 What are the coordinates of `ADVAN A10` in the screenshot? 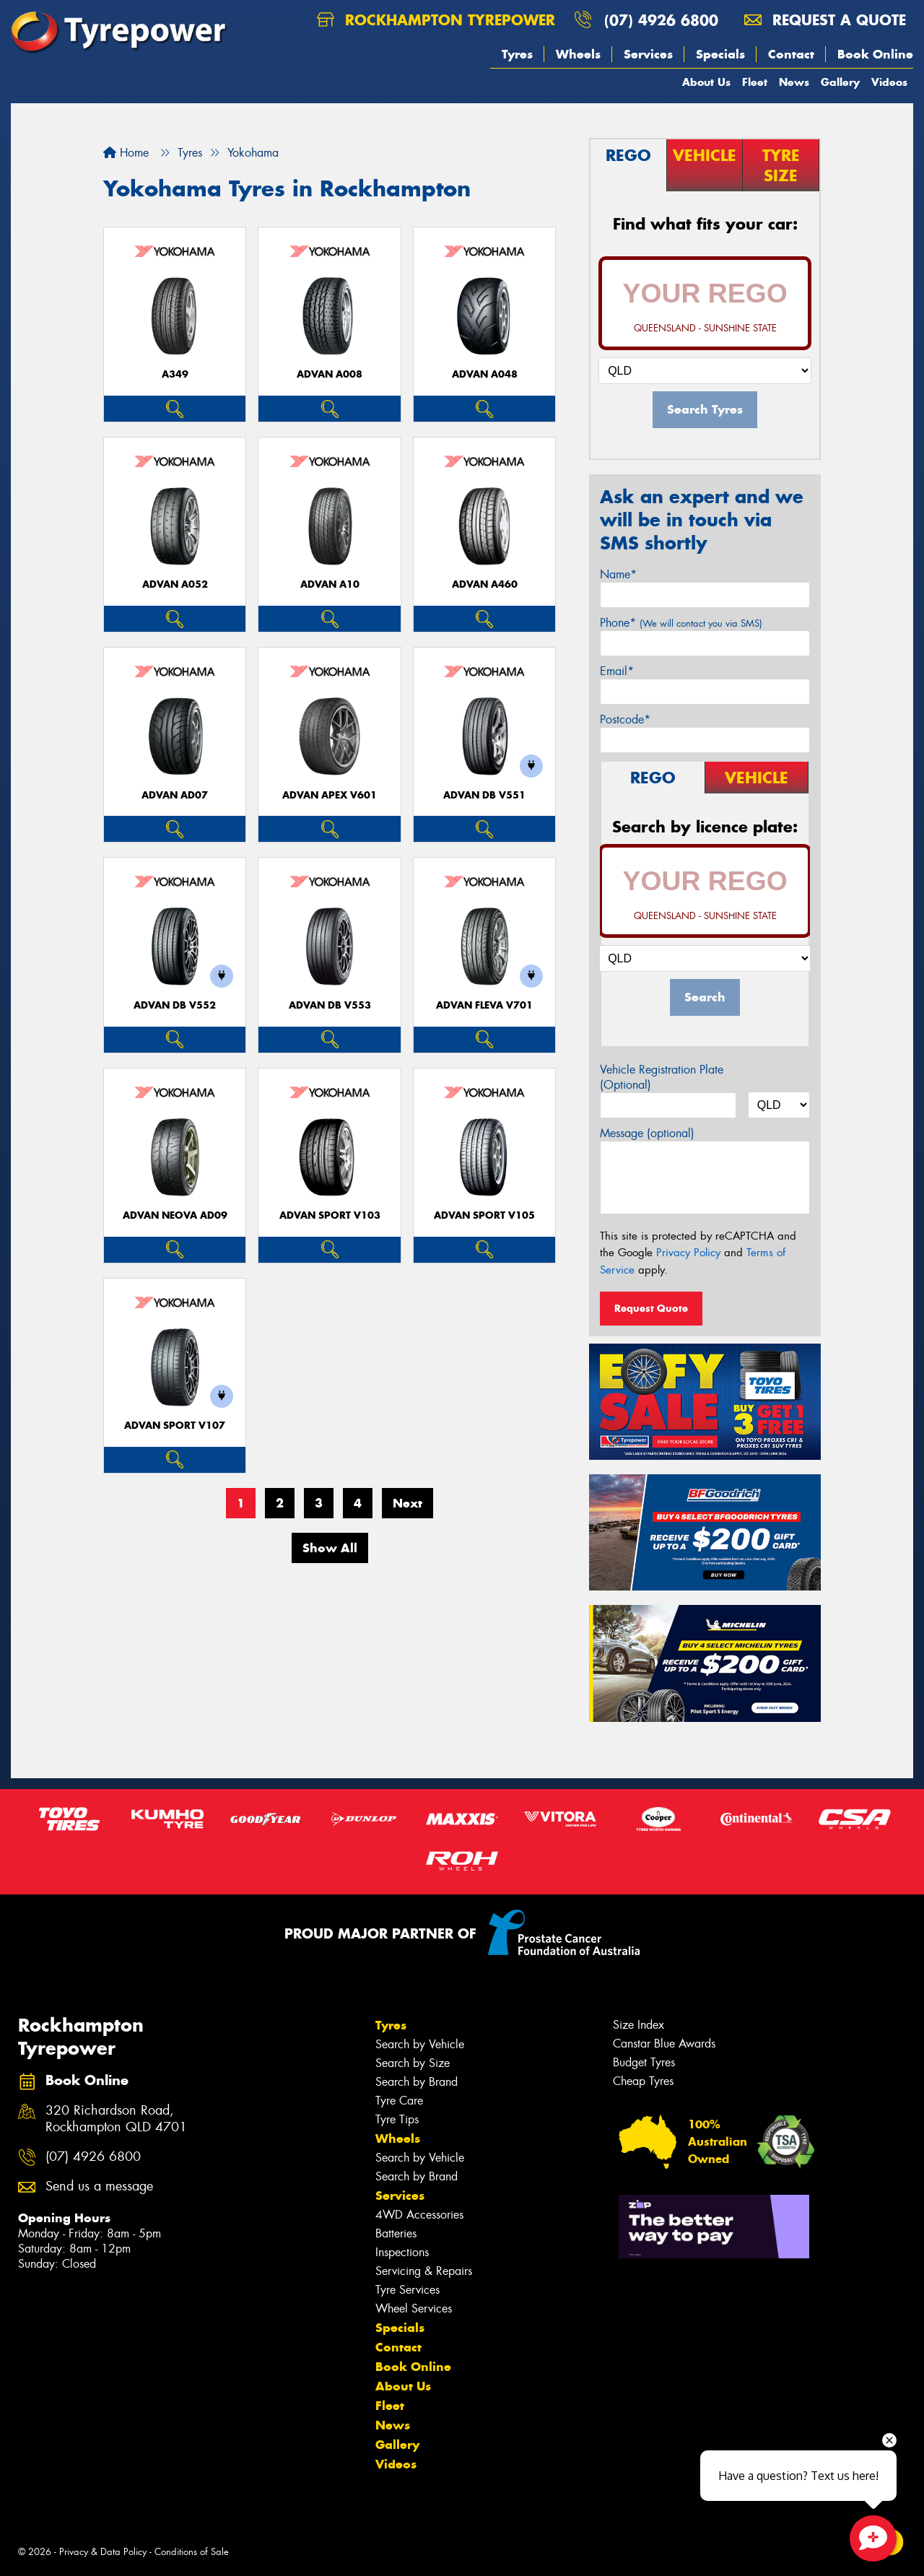 It's located at (329, 584).